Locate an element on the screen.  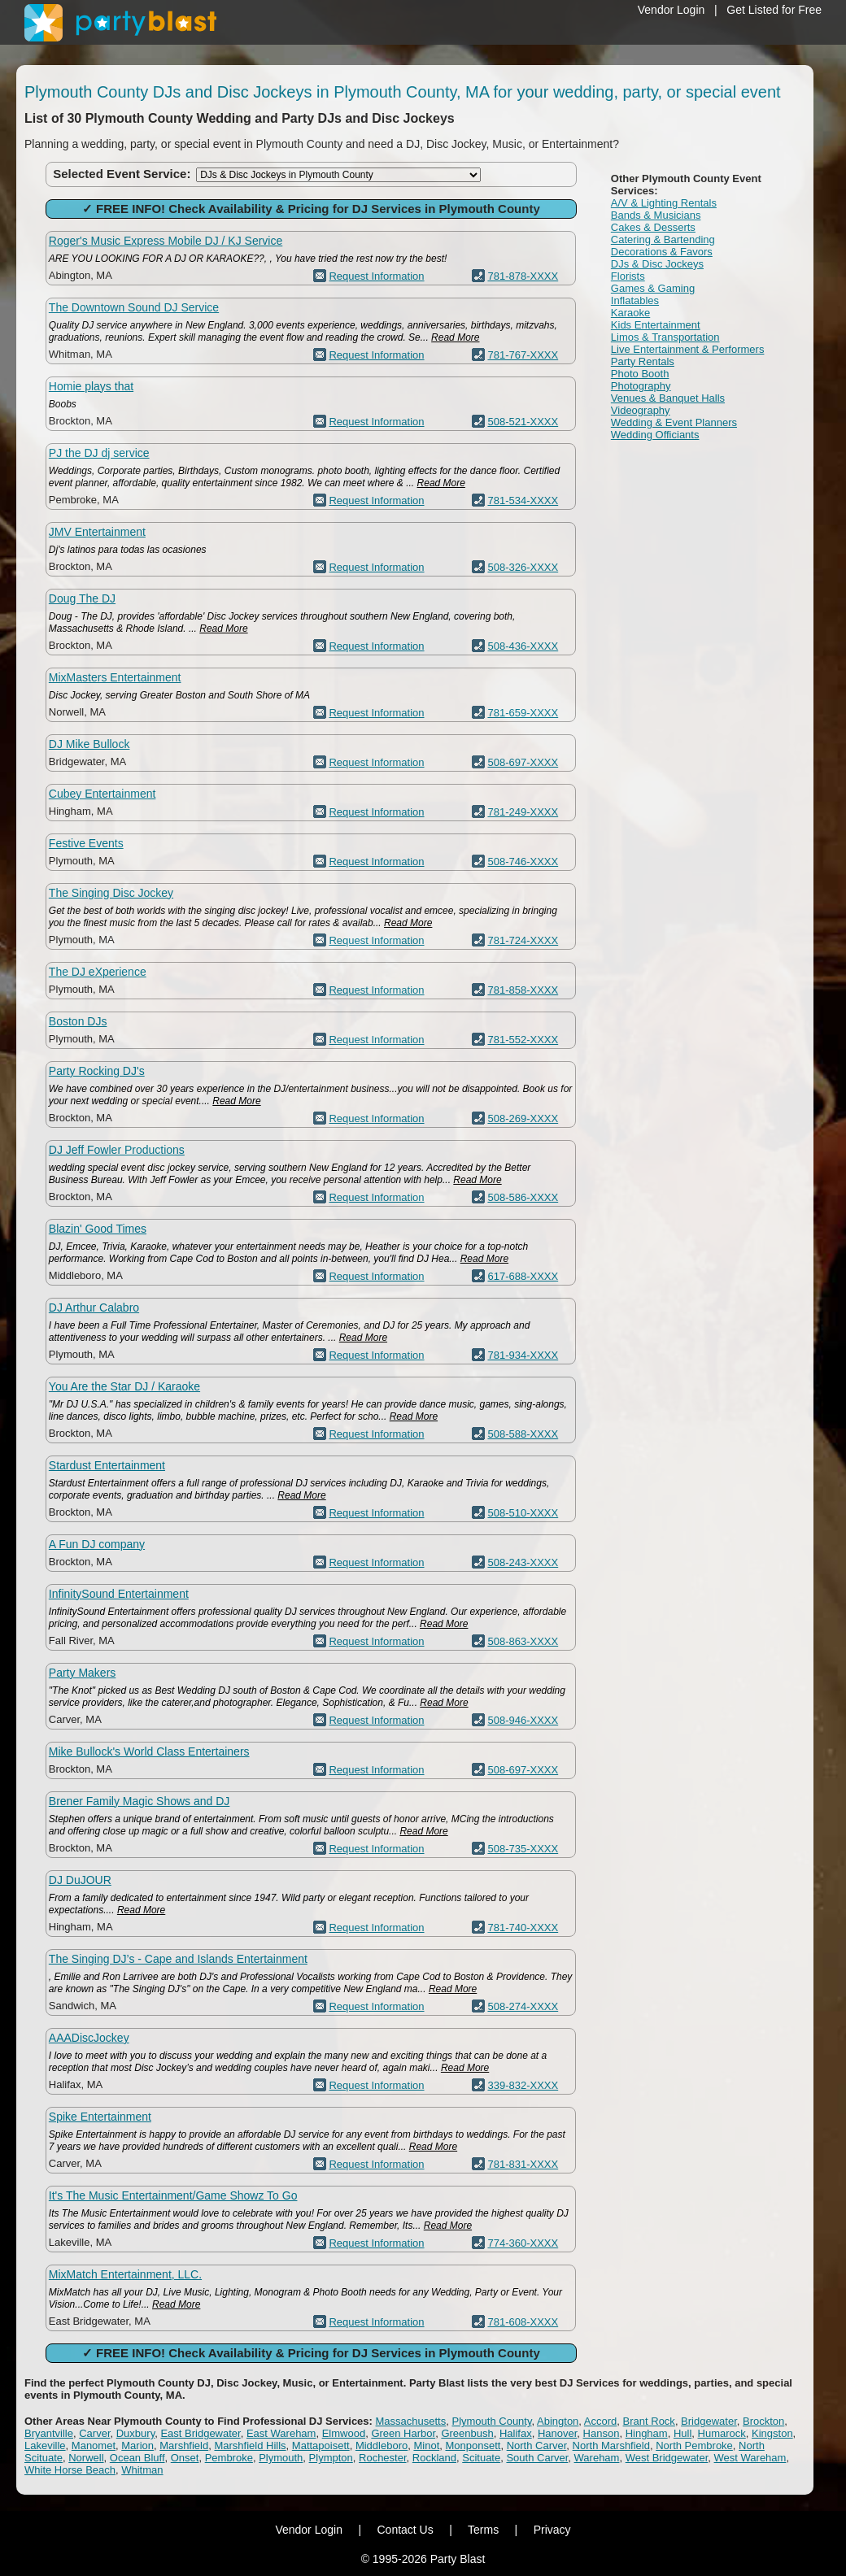
DJs & Disc Jockeys is located at coordinates (657, 264).